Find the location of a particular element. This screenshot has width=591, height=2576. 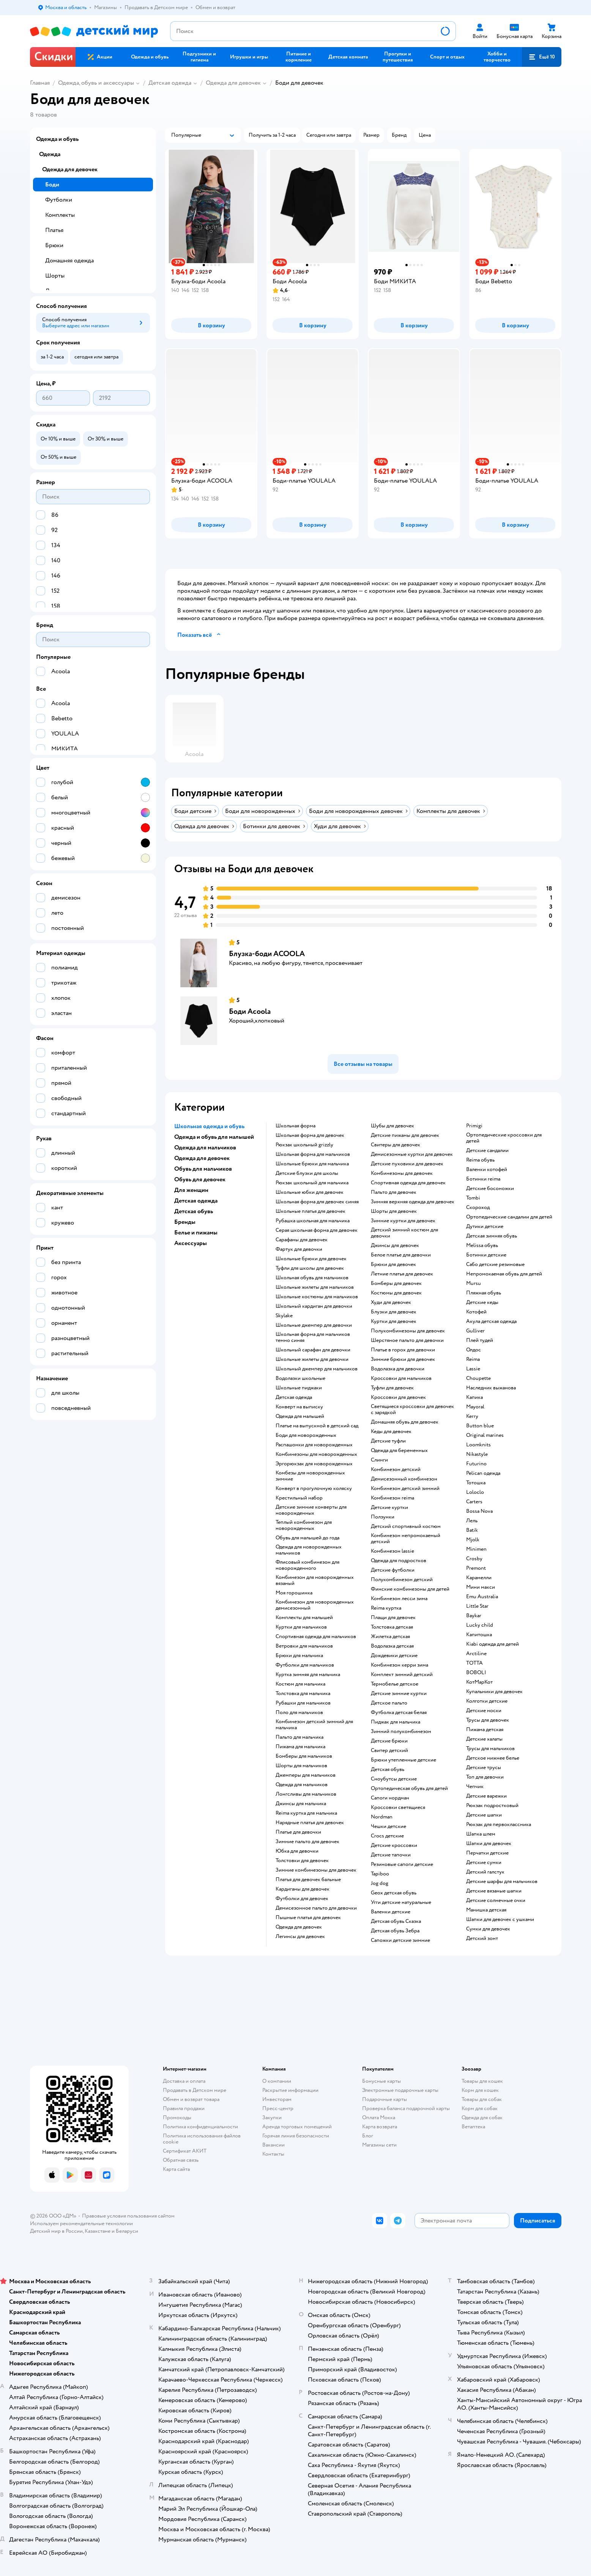

Кроссовки для девочек is located at coordinates (398, 1397).